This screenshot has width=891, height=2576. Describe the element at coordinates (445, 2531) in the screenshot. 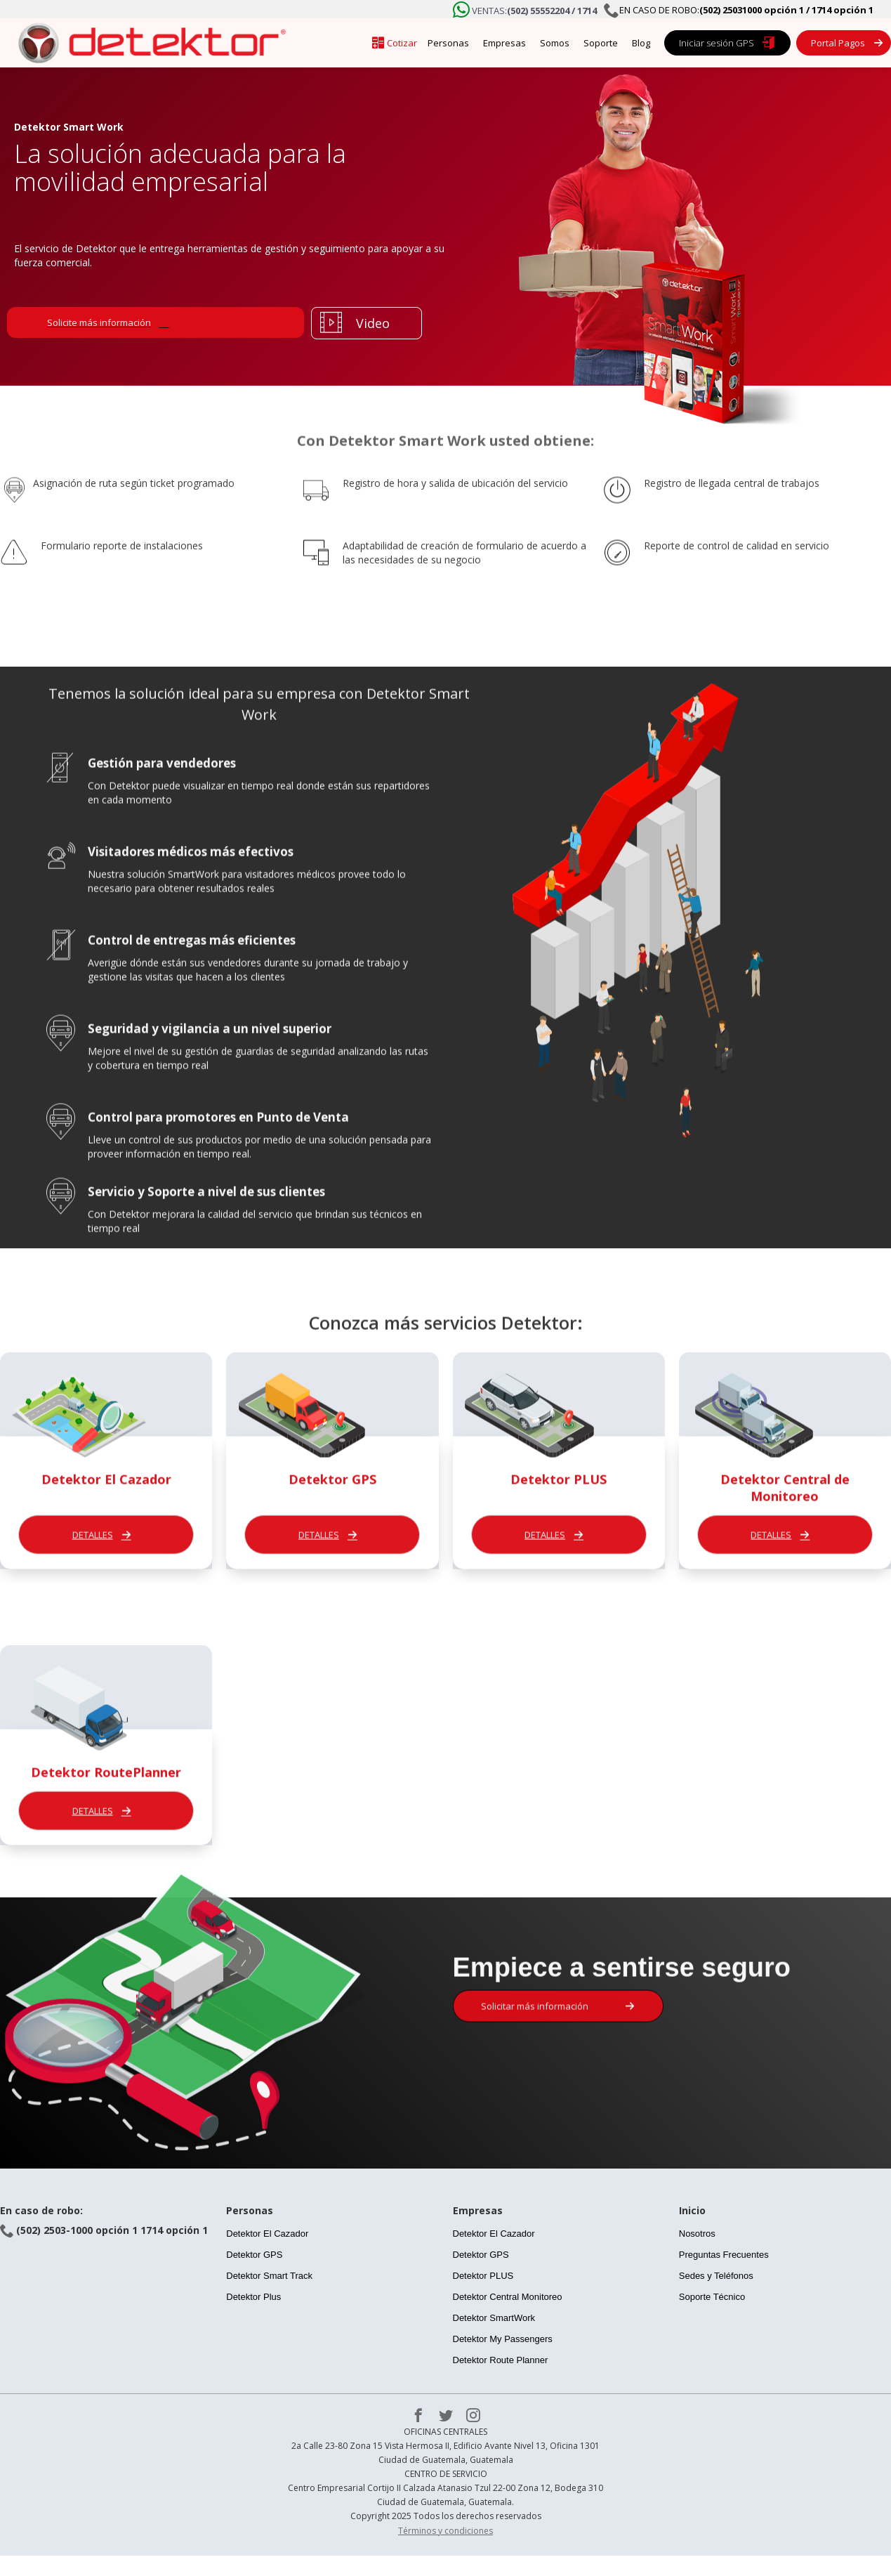

I see `Términos y condiciones` at that location.